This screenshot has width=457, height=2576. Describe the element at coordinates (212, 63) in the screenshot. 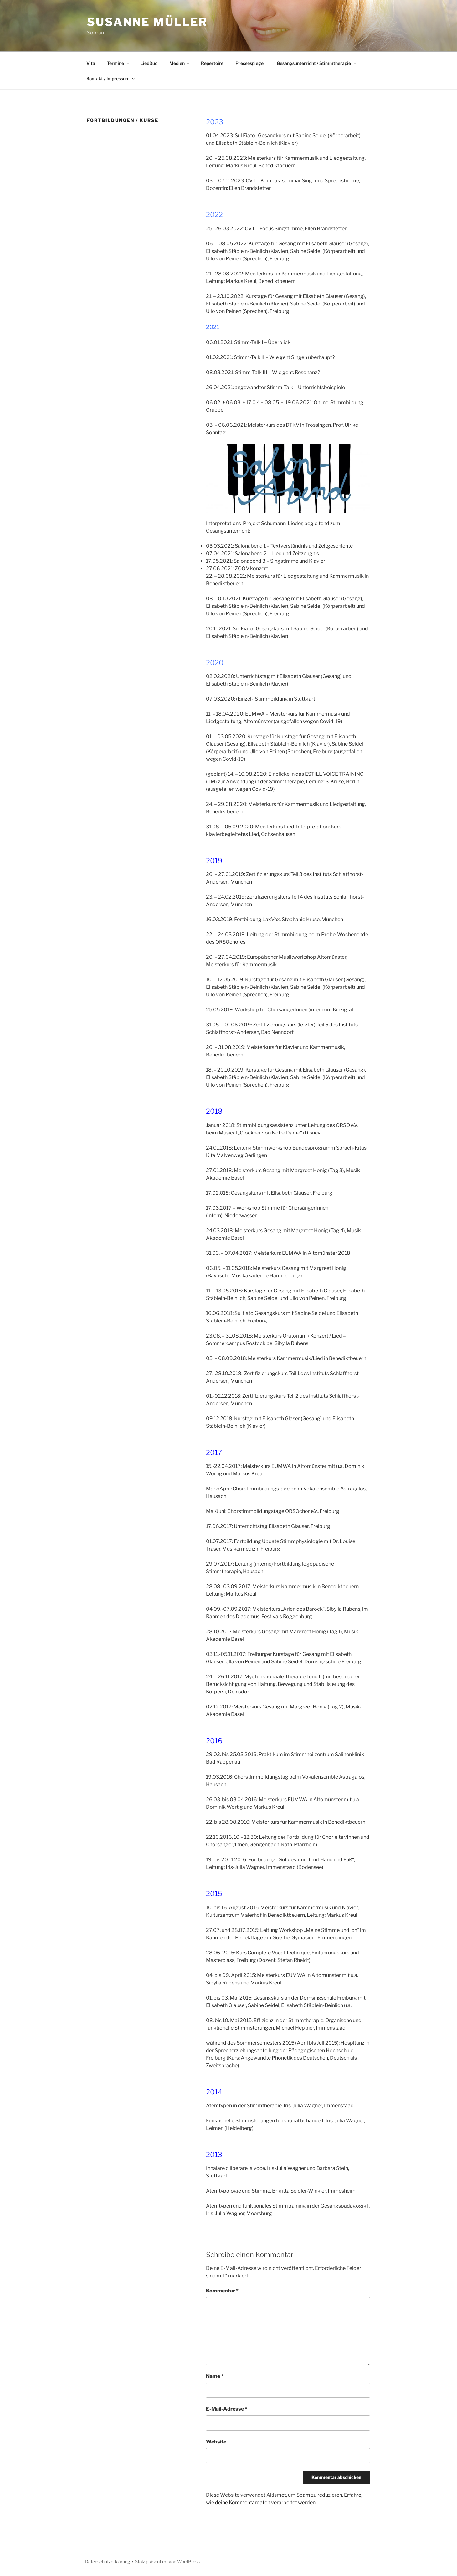

I see `Repertoire` at that location.